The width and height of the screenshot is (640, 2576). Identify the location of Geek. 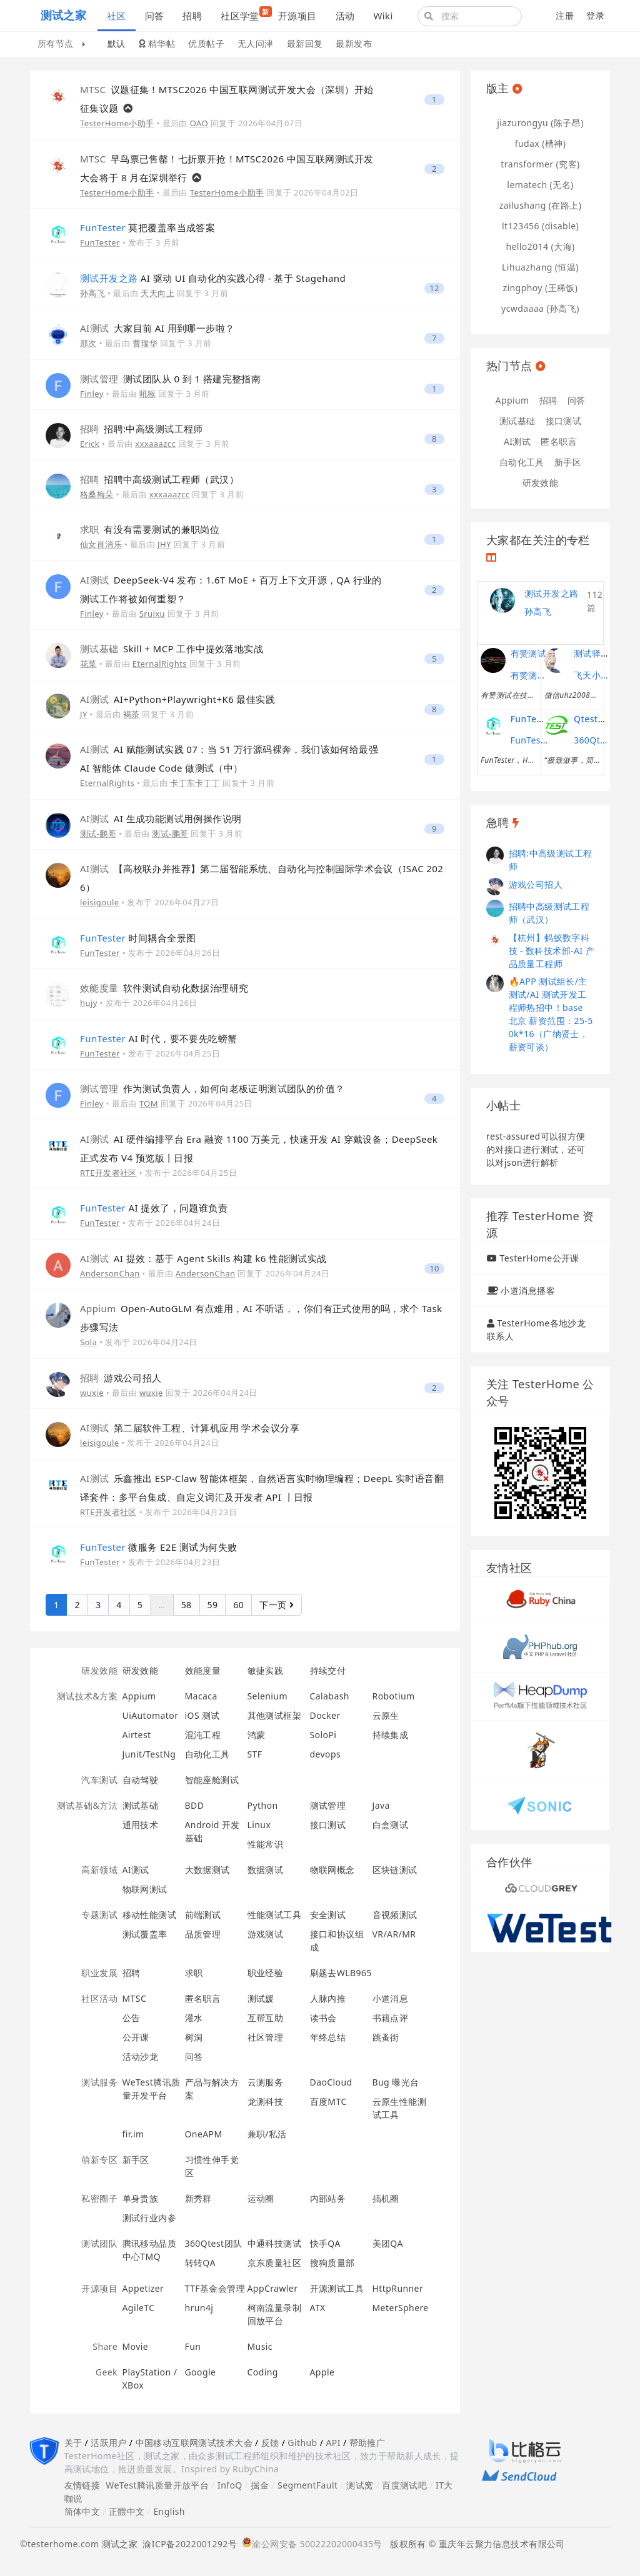
(107, 2372).